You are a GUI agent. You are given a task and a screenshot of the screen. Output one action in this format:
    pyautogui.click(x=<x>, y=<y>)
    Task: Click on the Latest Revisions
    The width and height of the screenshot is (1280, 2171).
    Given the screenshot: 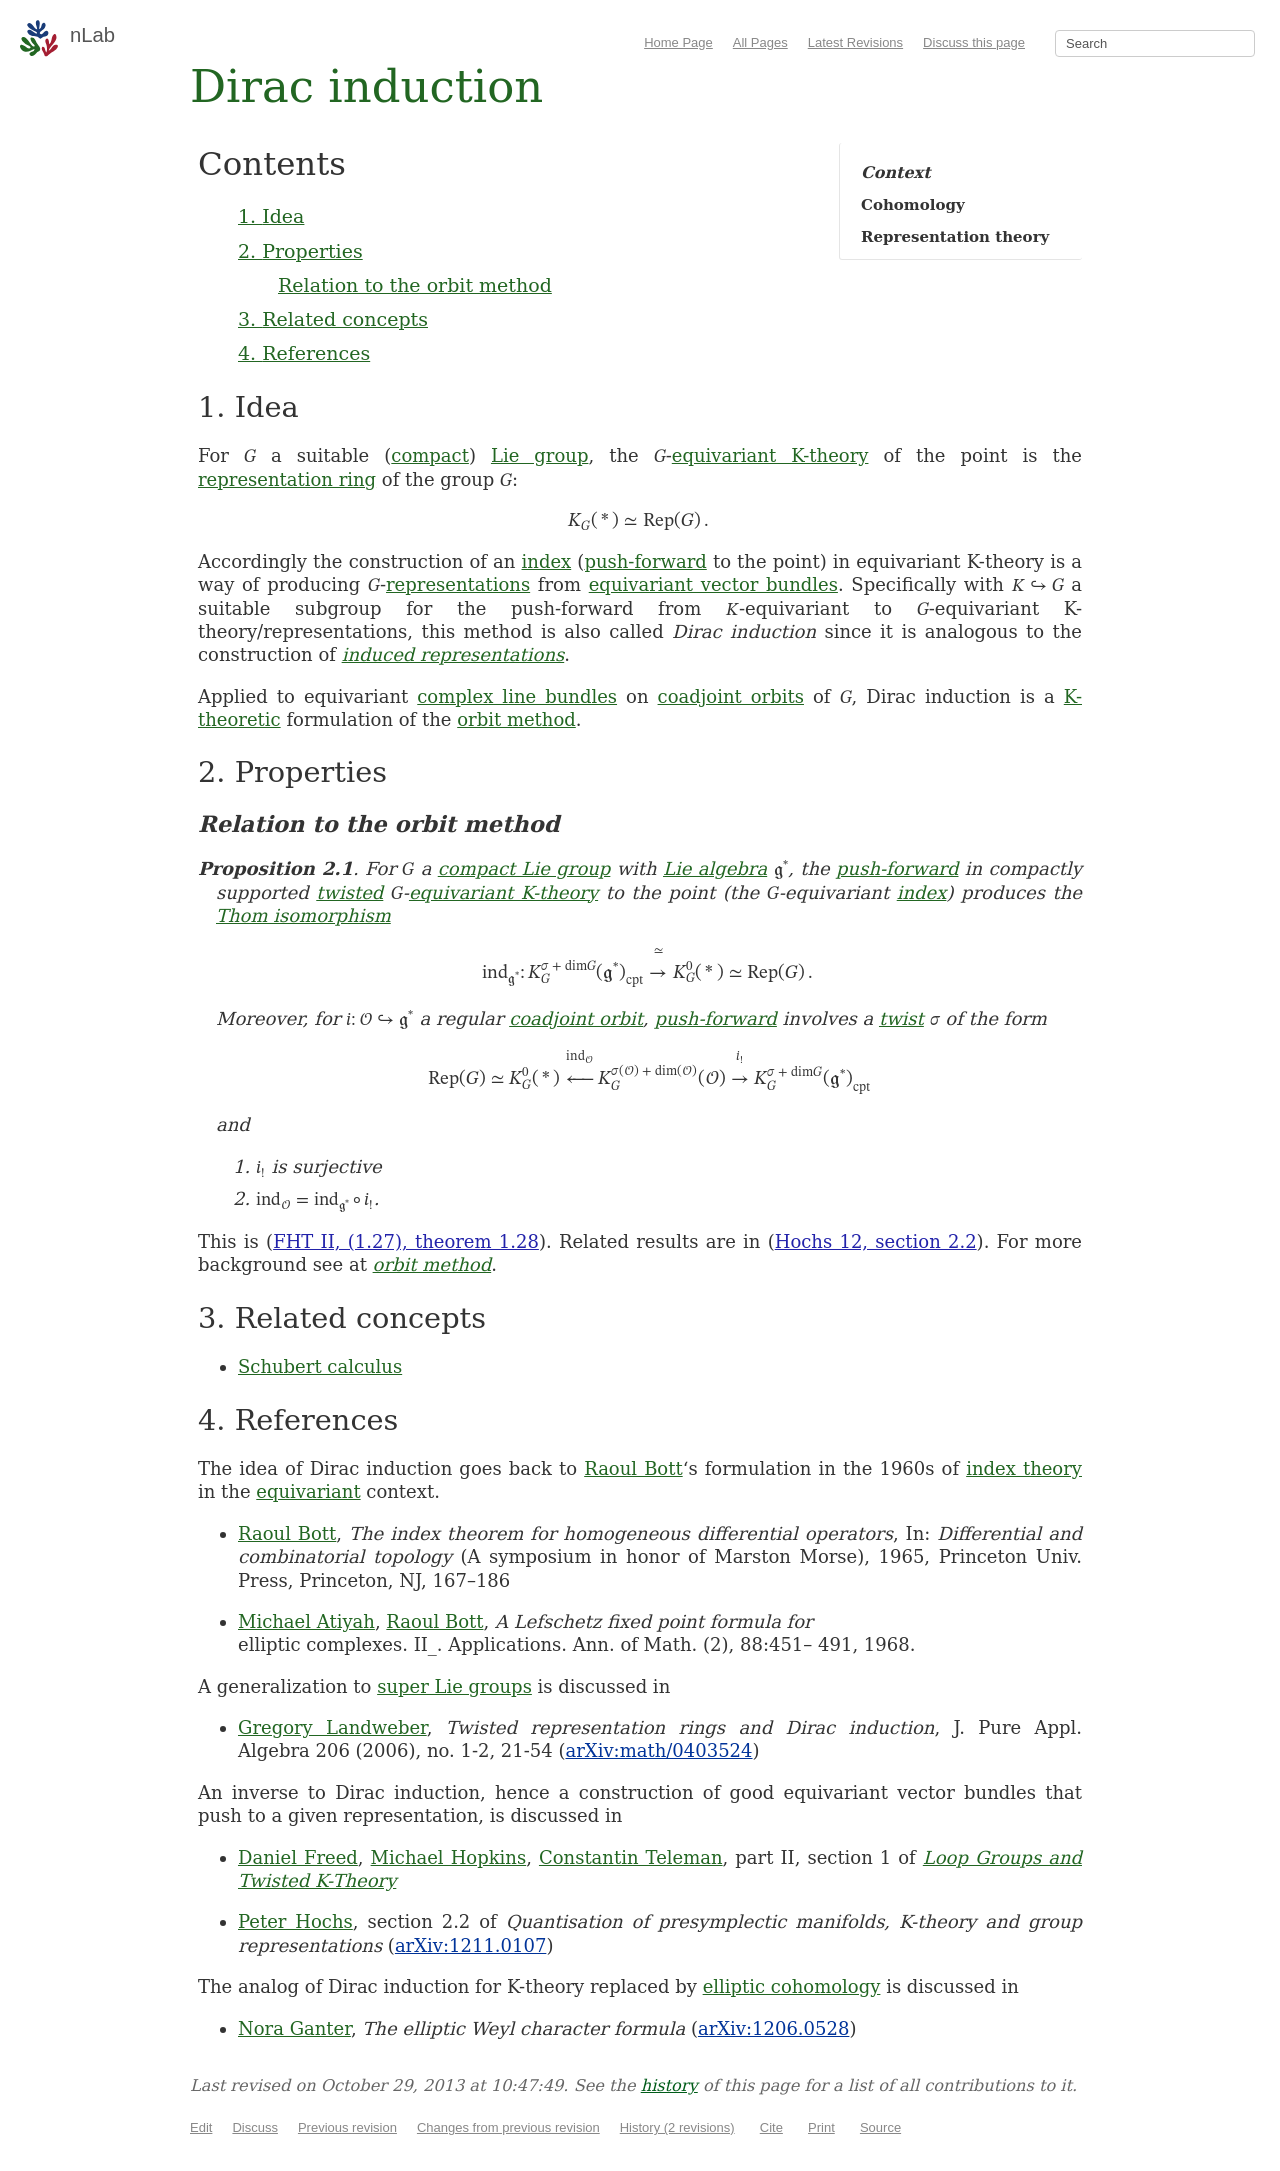 What is the action you would take?
    pyautogui.click(x=855, y=42)
    